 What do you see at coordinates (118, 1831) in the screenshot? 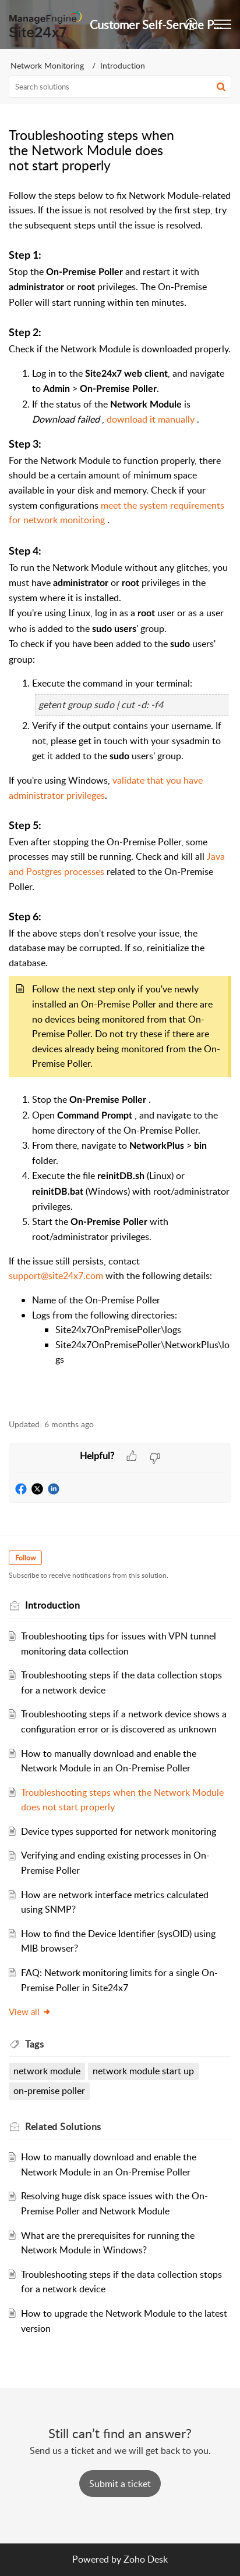
I see `Device types supported for network monitoring` at bounding box center [118, 1831].